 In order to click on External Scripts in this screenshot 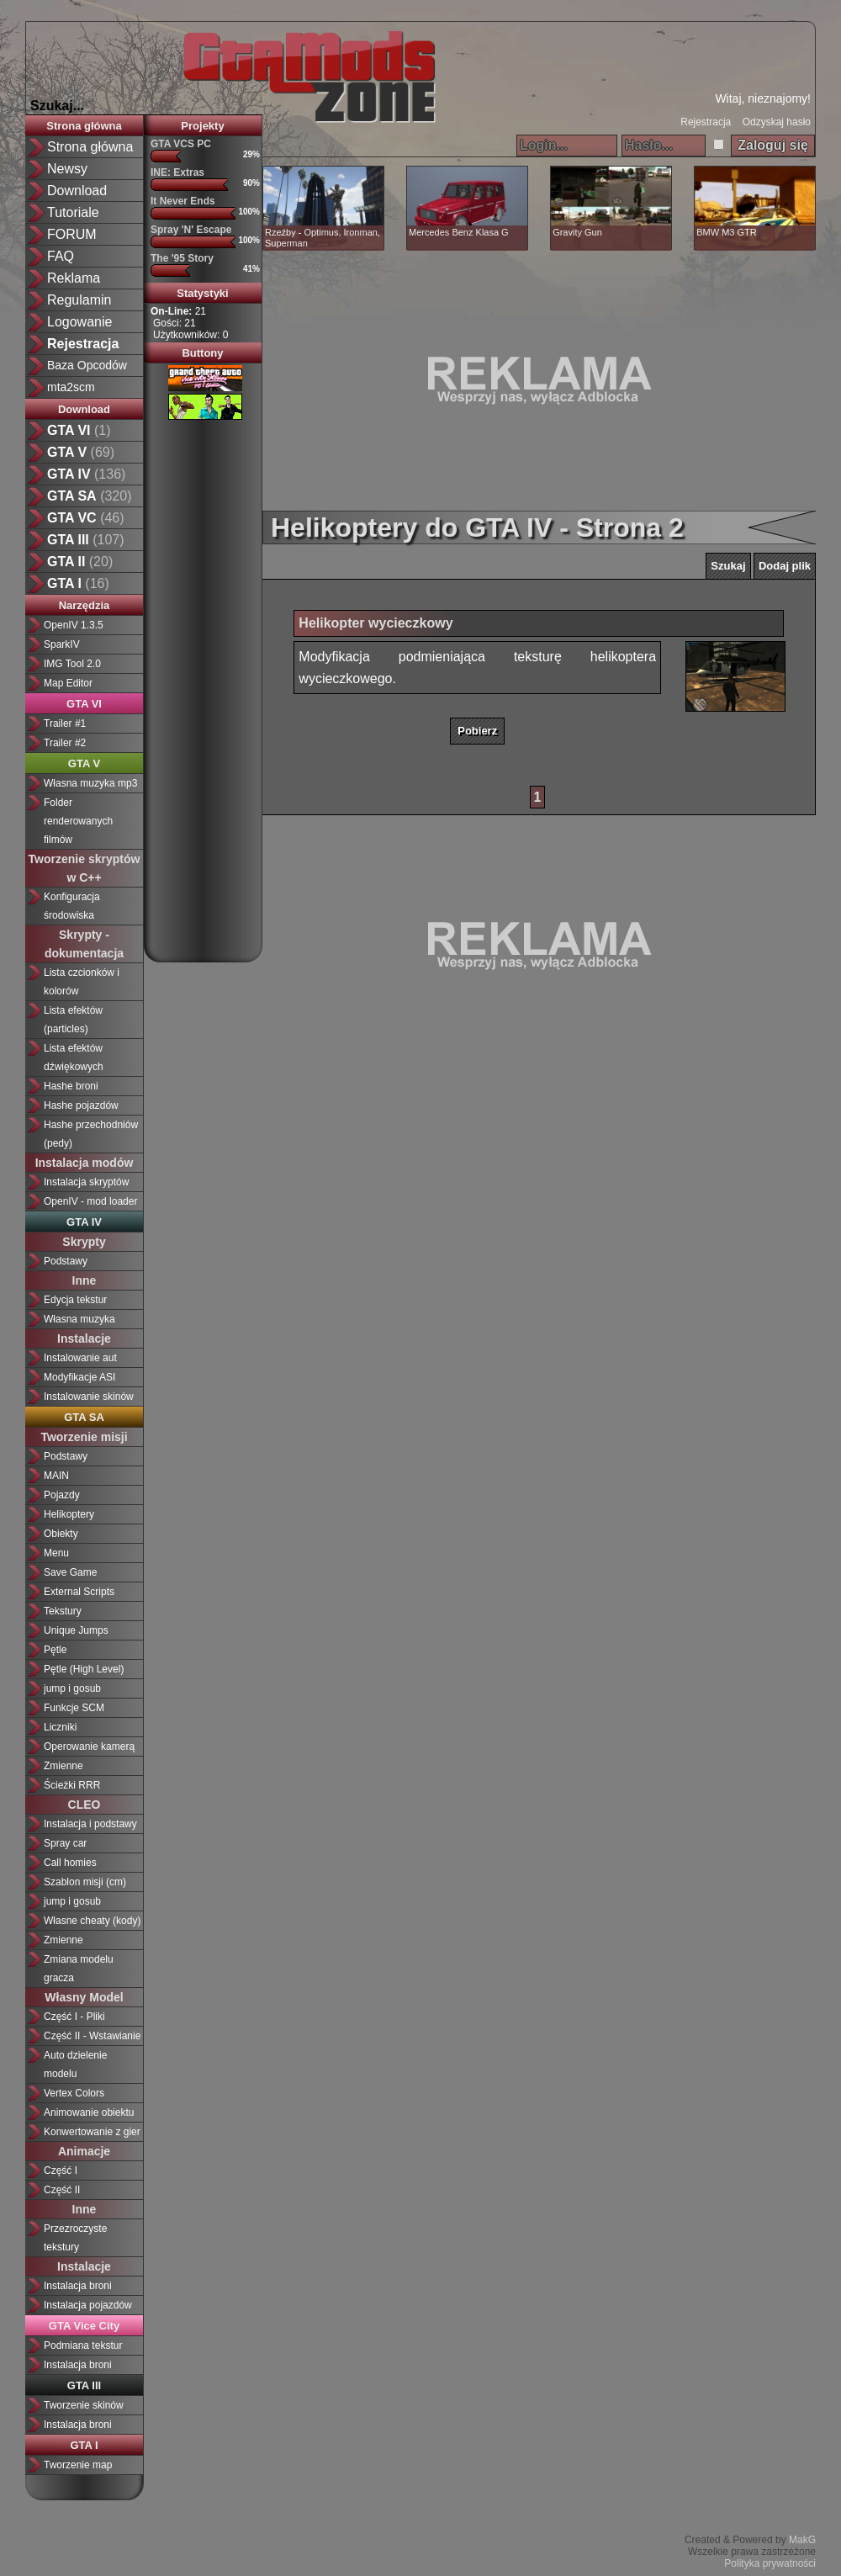, I will do `click(79, 1592)`.